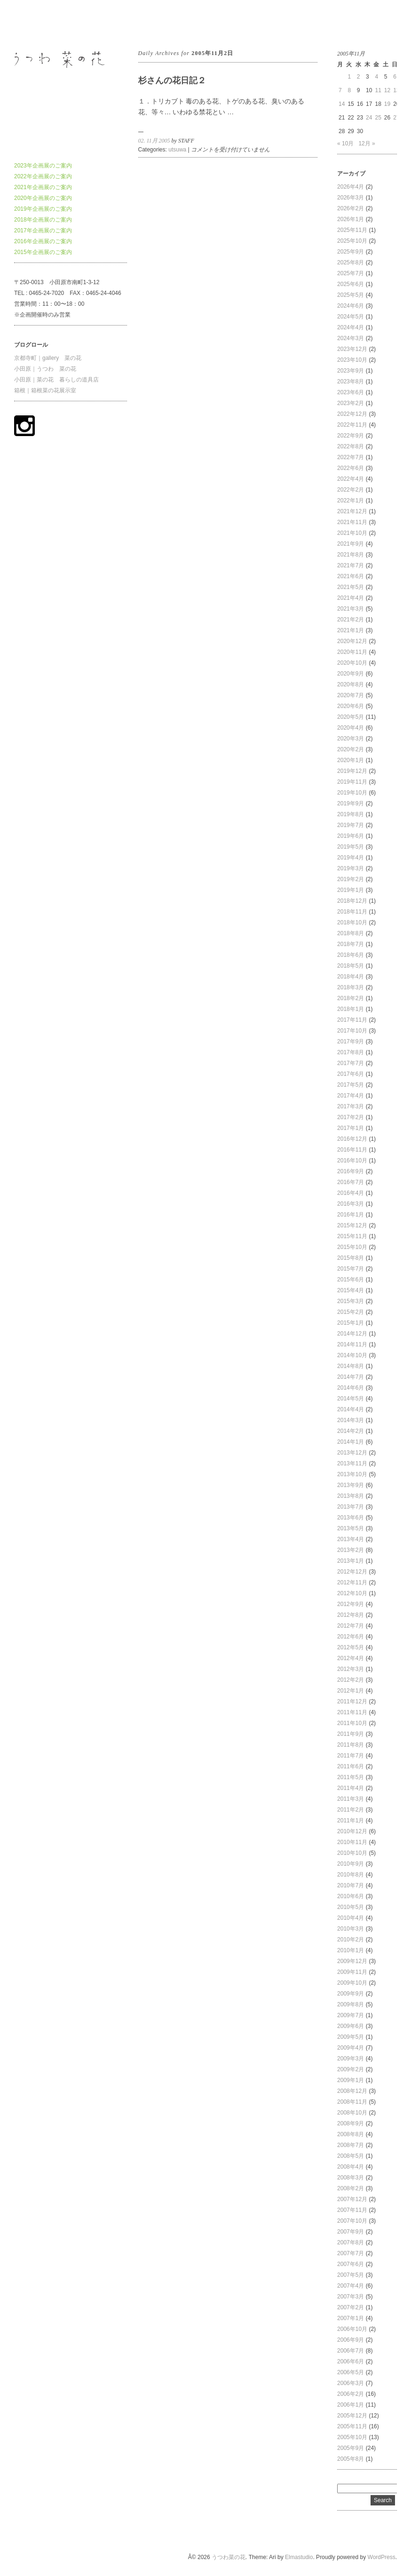 The height and width of the screenshot is (2576, 411). I want to click on 2012年11月, so click(352, 1582).